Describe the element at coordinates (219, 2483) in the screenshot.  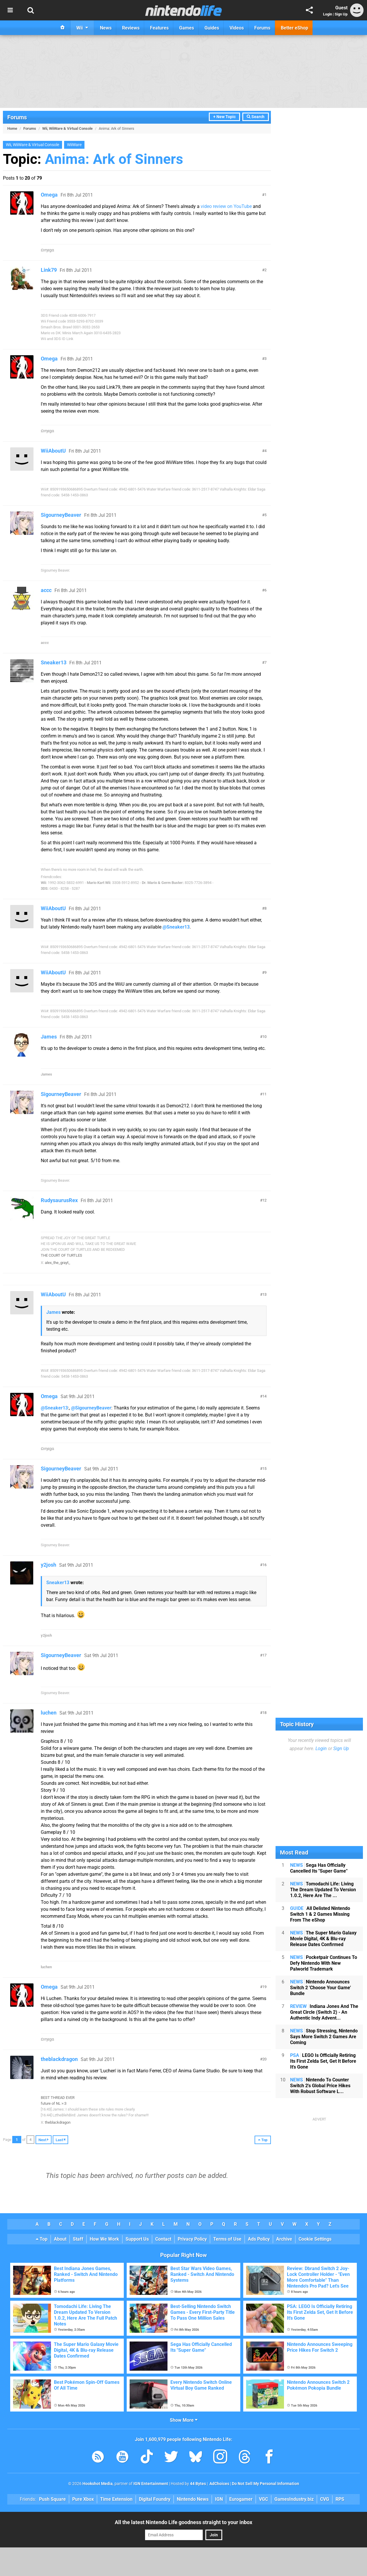
I see `AdChoices` at that location.